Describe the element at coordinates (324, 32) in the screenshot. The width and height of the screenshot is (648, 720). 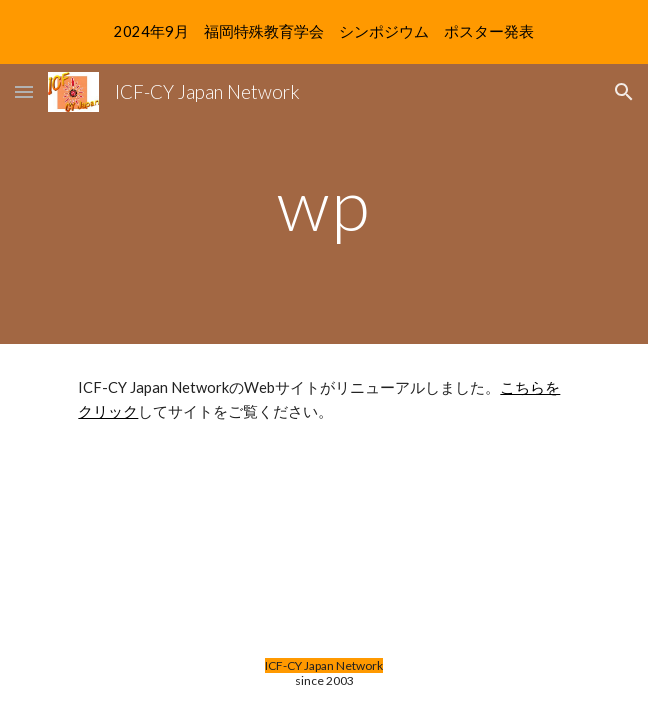
I see `[region]` at that location.